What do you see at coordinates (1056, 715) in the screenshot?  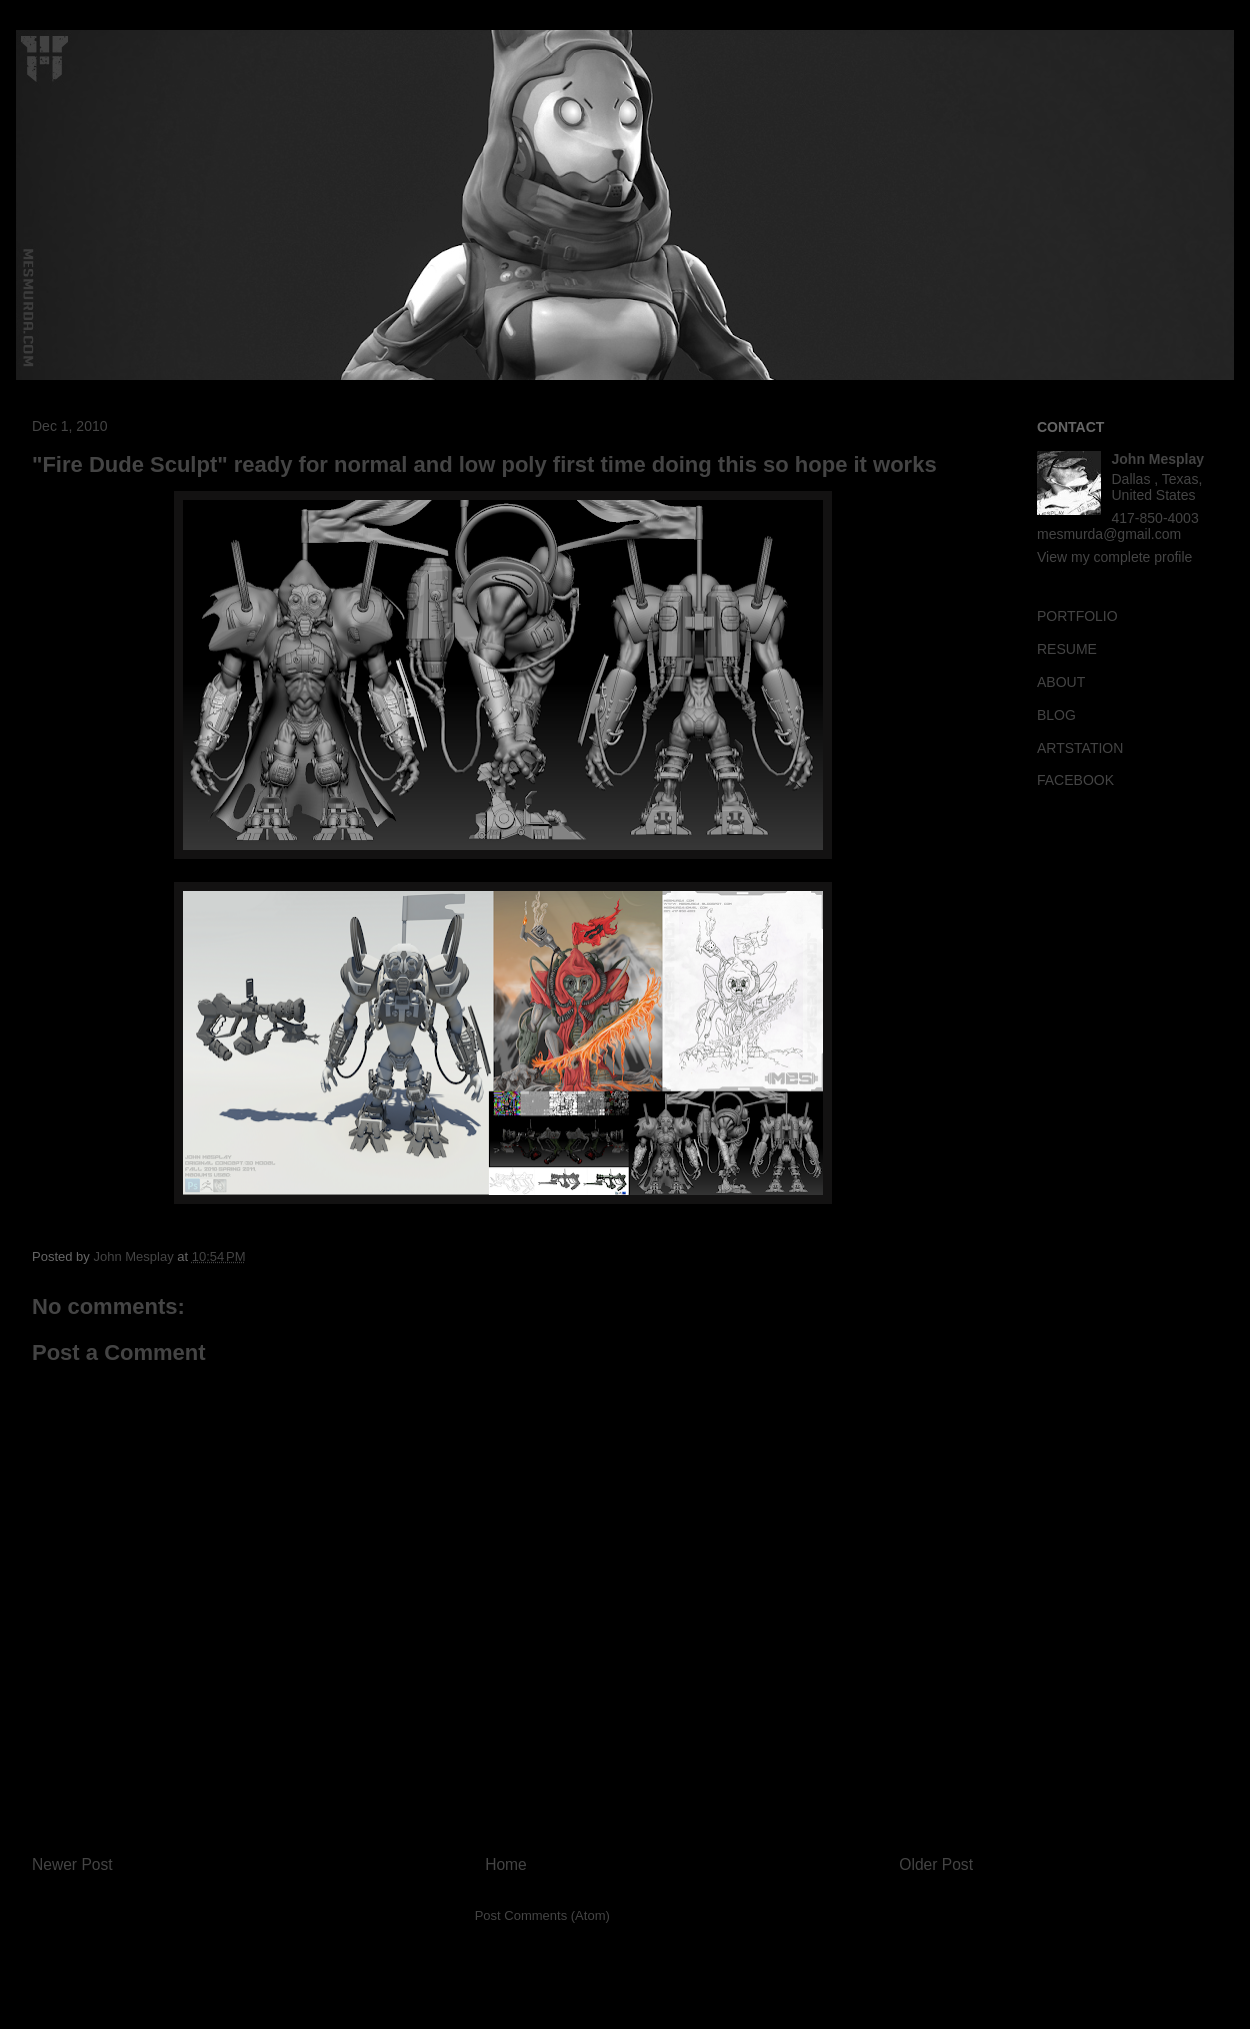 I see `BLOG` at bounding box center [1056, 715].